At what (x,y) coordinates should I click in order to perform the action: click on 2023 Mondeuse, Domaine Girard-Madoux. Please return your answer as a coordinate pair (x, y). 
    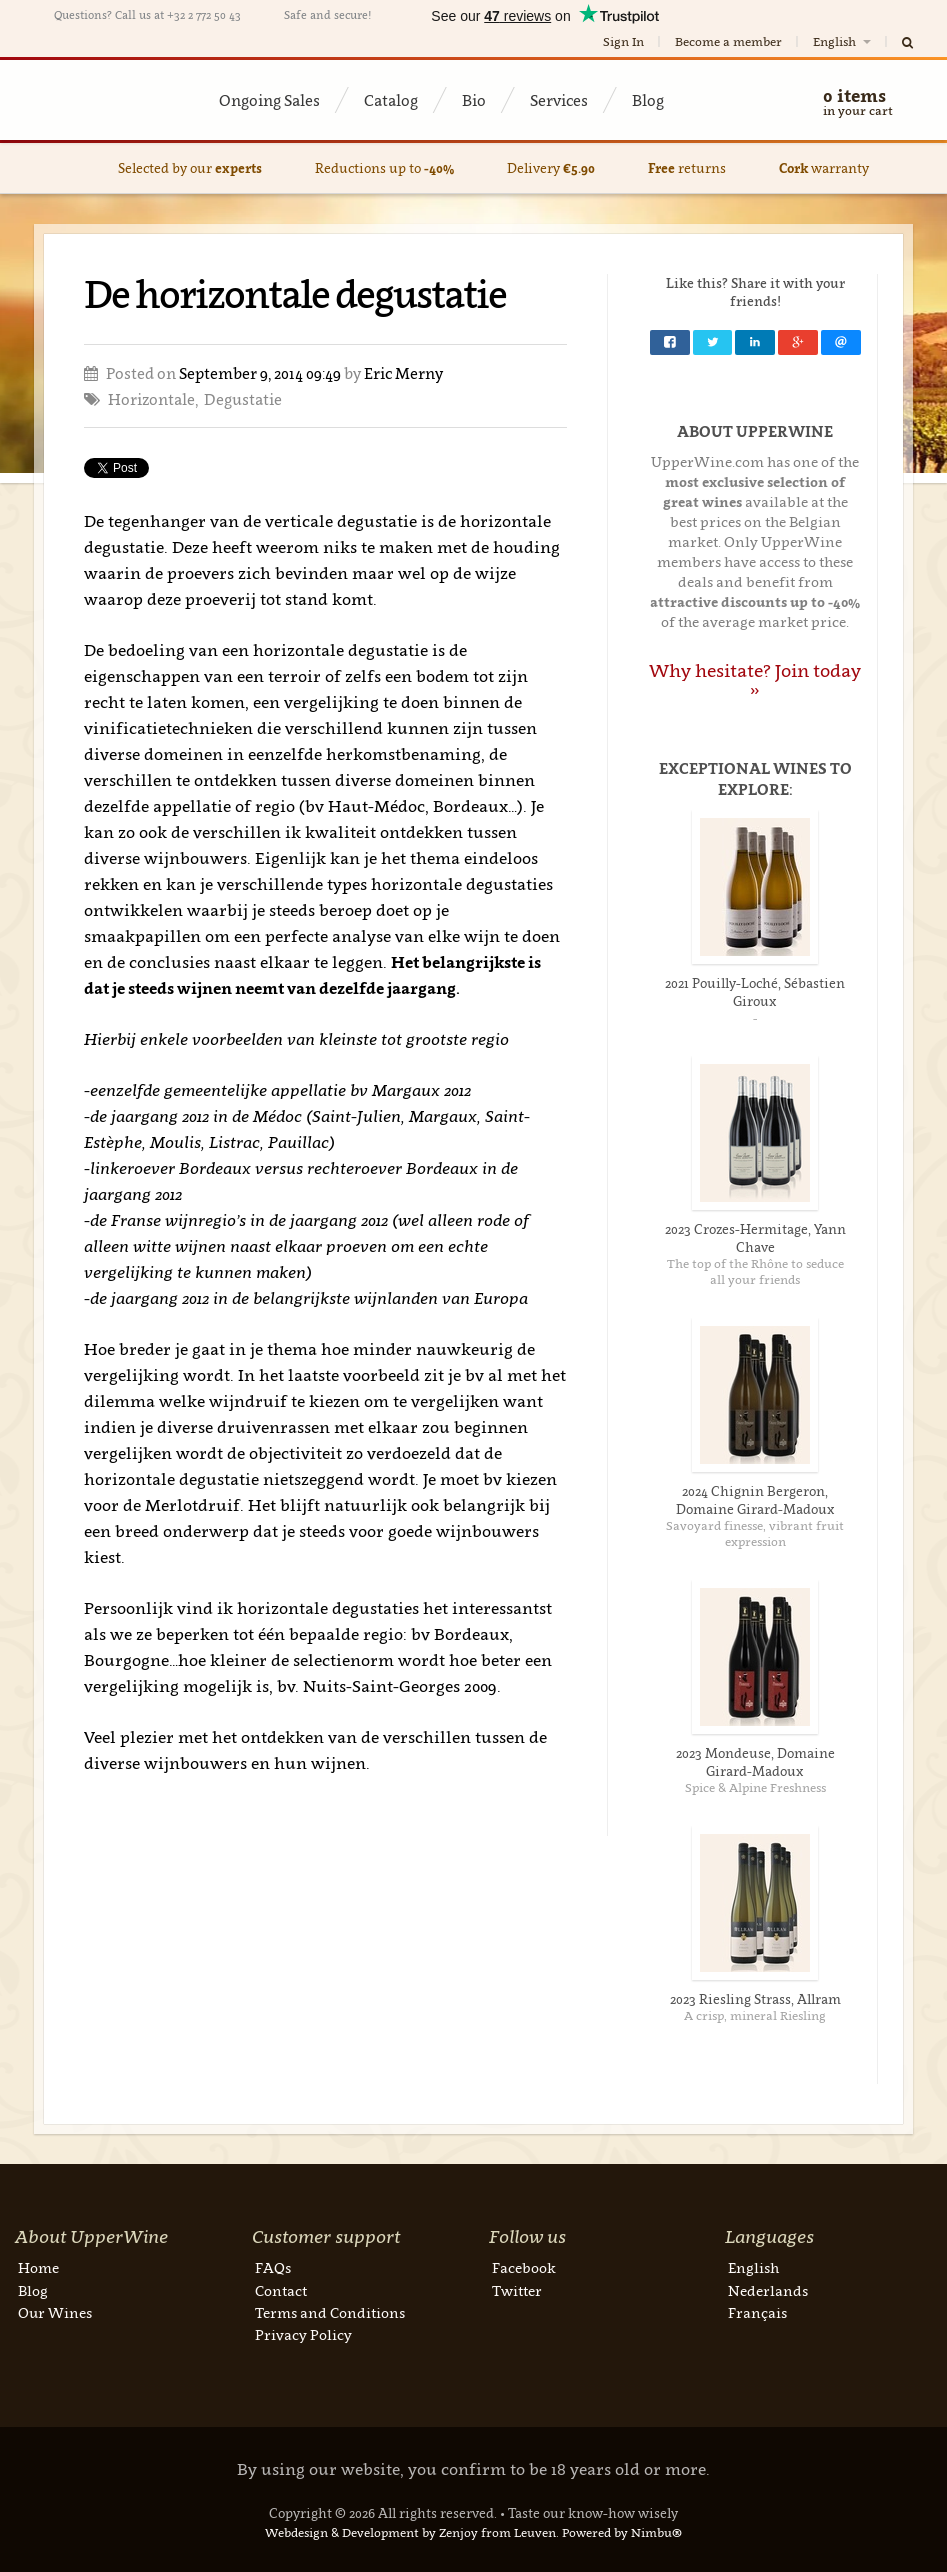
    Looking at the image, I should click on (755, 1762).